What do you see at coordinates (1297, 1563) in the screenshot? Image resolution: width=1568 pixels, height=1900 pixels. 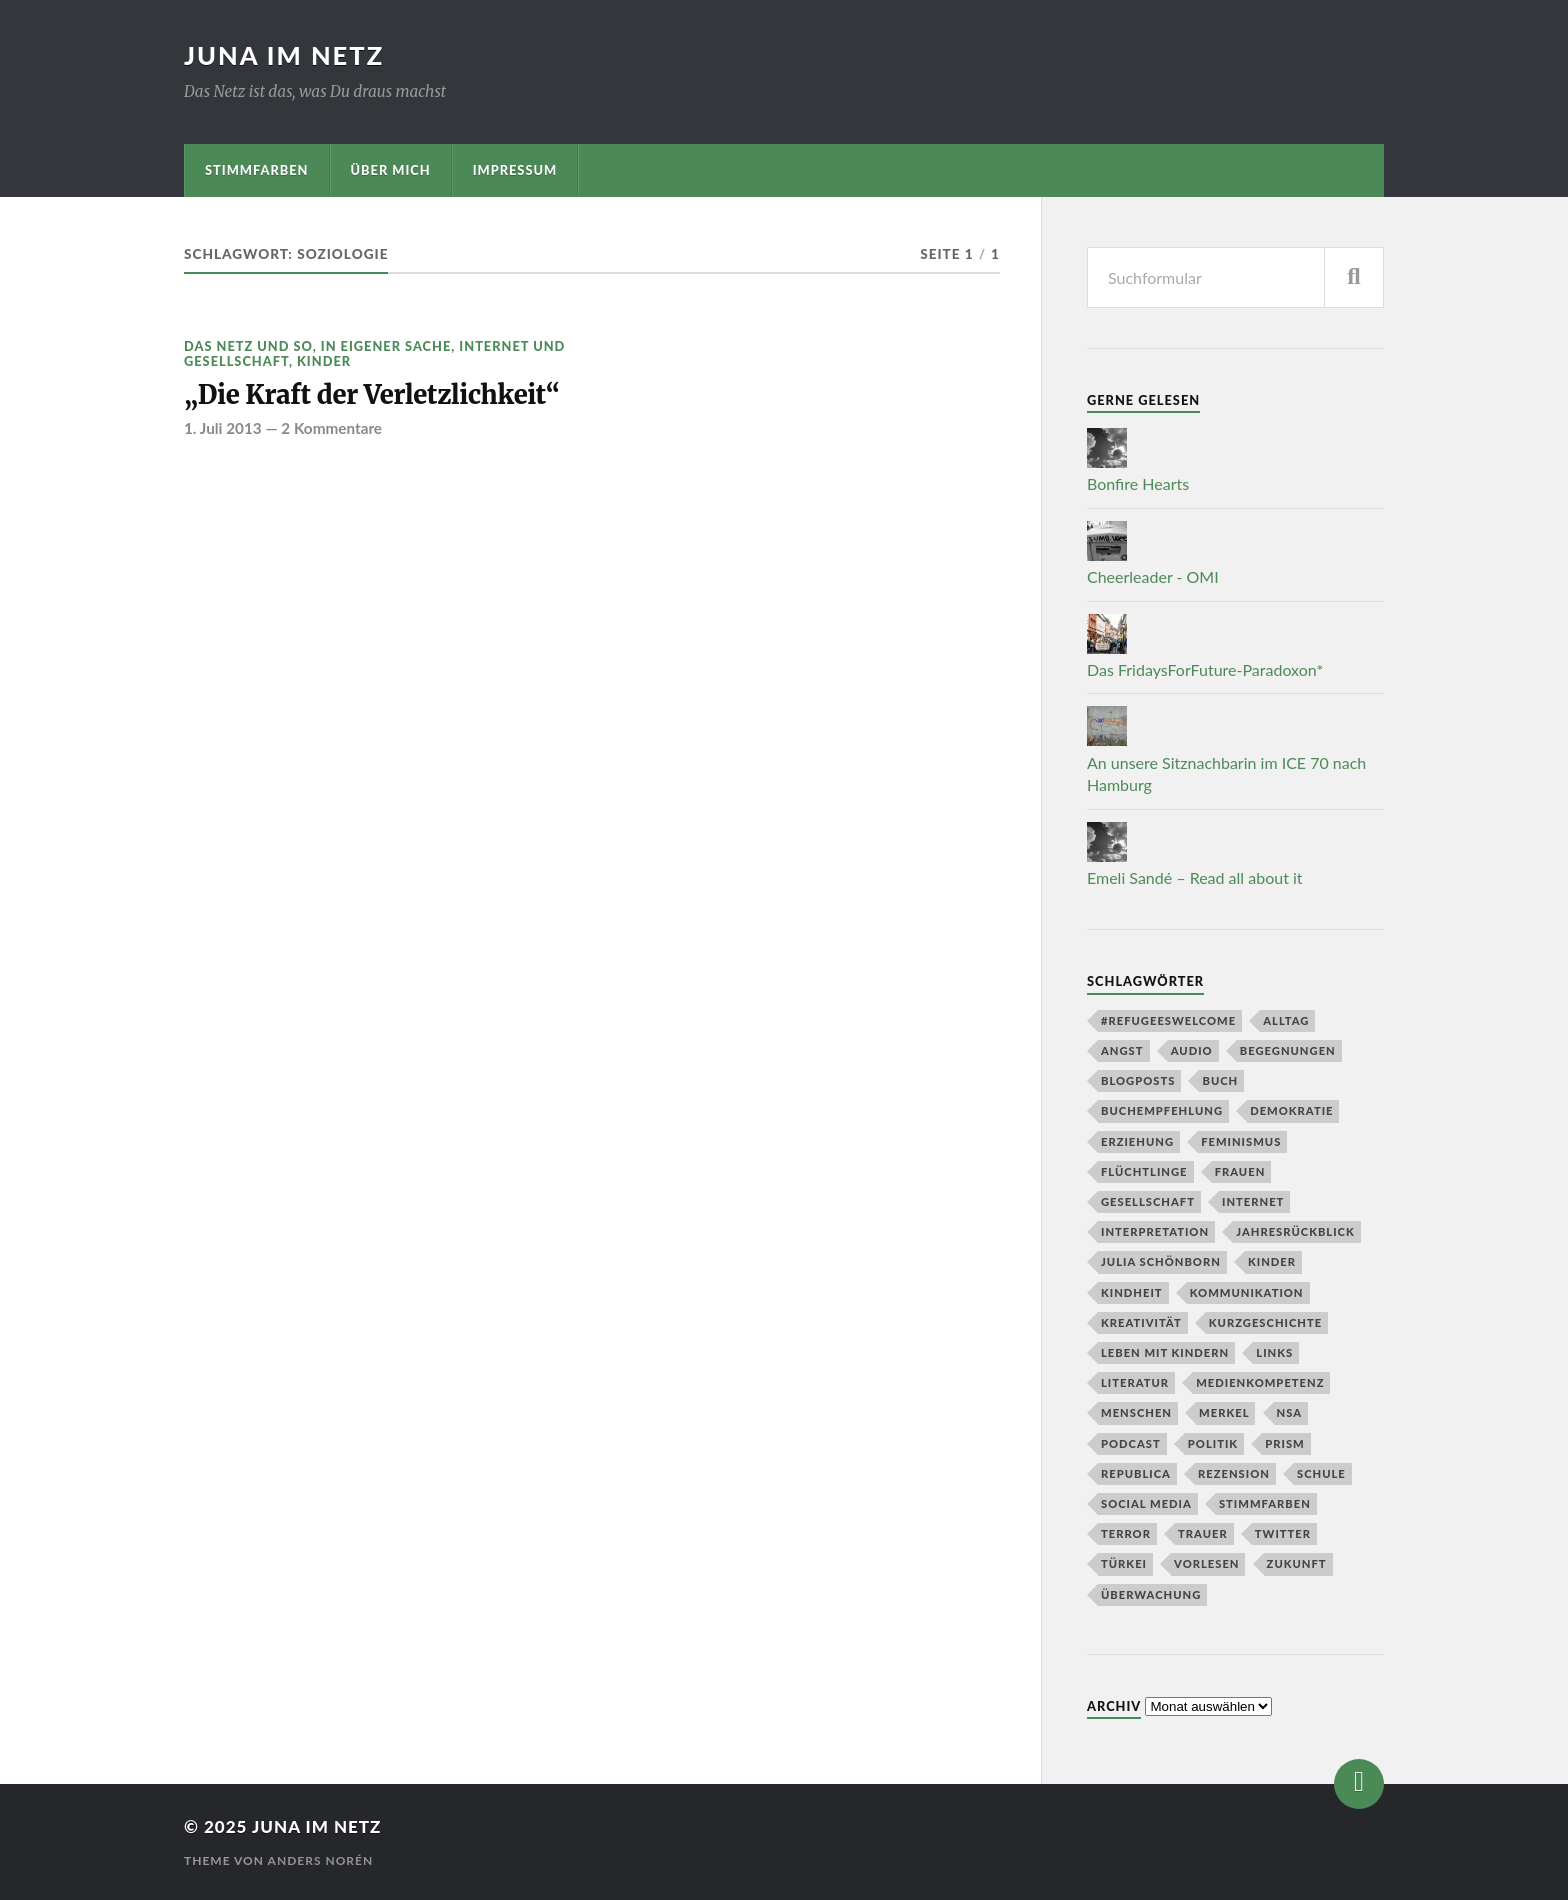 I see `Zukunft [Zukunft (9 Einträge)]` at bounding box center [1297, 1563].